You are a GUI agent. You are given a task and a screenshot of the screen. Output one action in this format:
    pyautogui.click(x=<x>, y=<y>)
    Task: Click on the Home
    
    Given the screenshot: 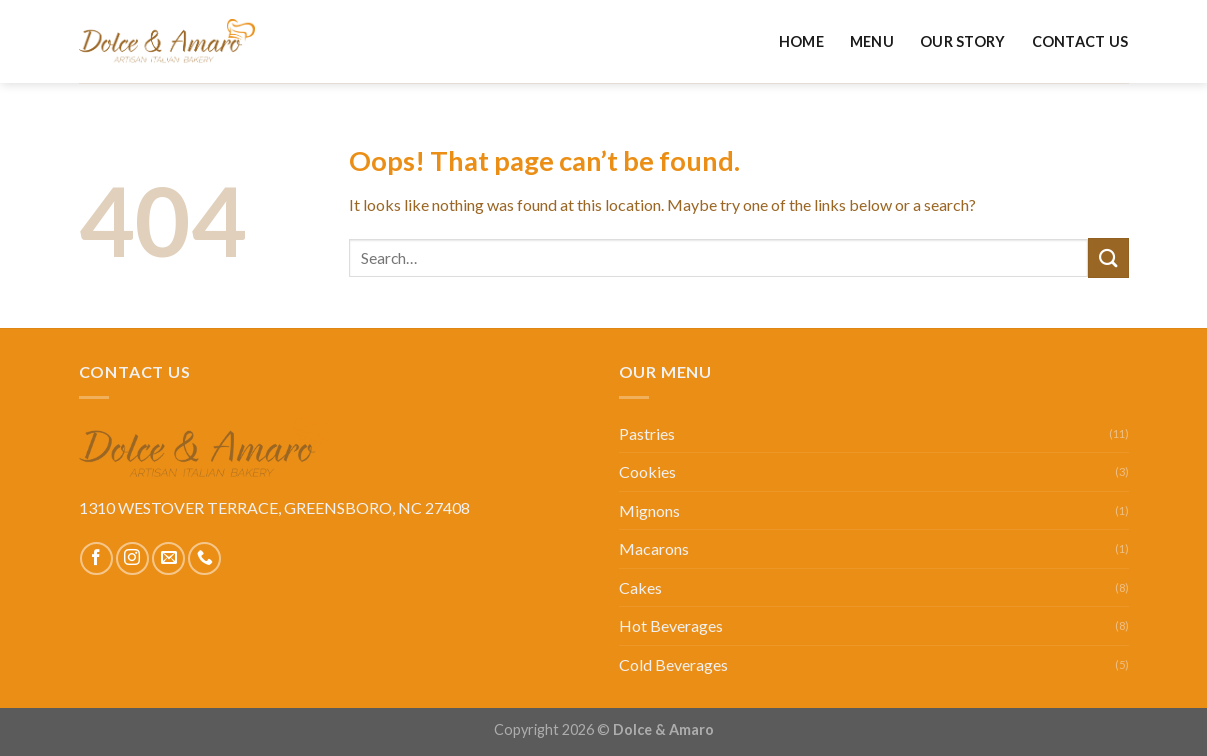 What is the action you would take?
    pyautogui.click(x=801, y=41)
    